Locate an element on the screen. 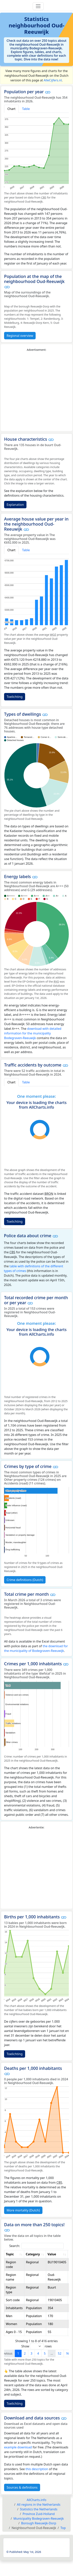 This screenshot has width=73, height=2576. Category [Category: activate to sort column ascending] is located at coordinates (33, 2254).